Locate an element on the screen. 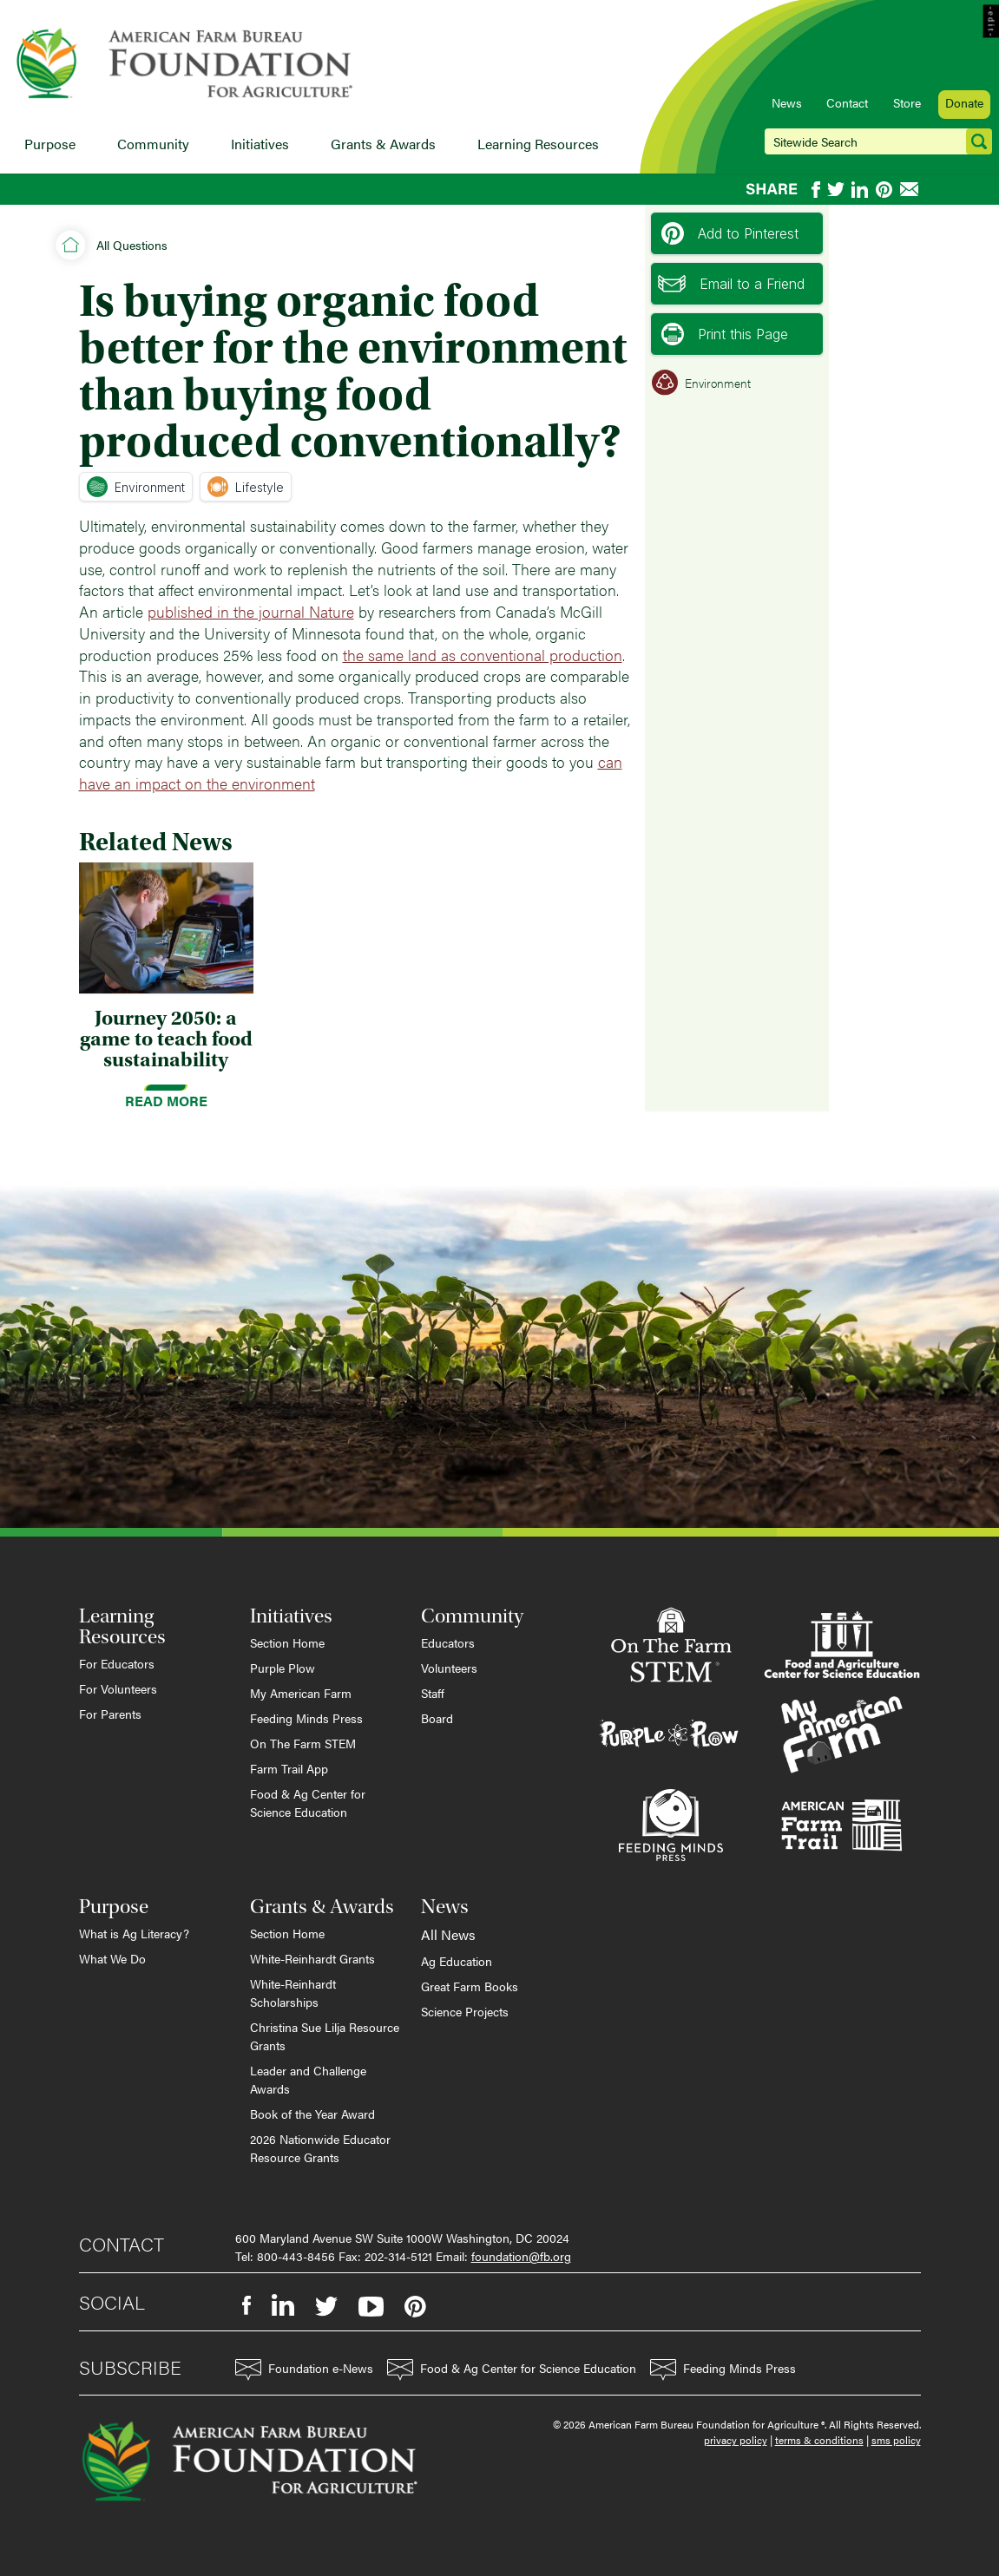 The image size is (999, 2576). All News is located at coordinates (448, 1934).